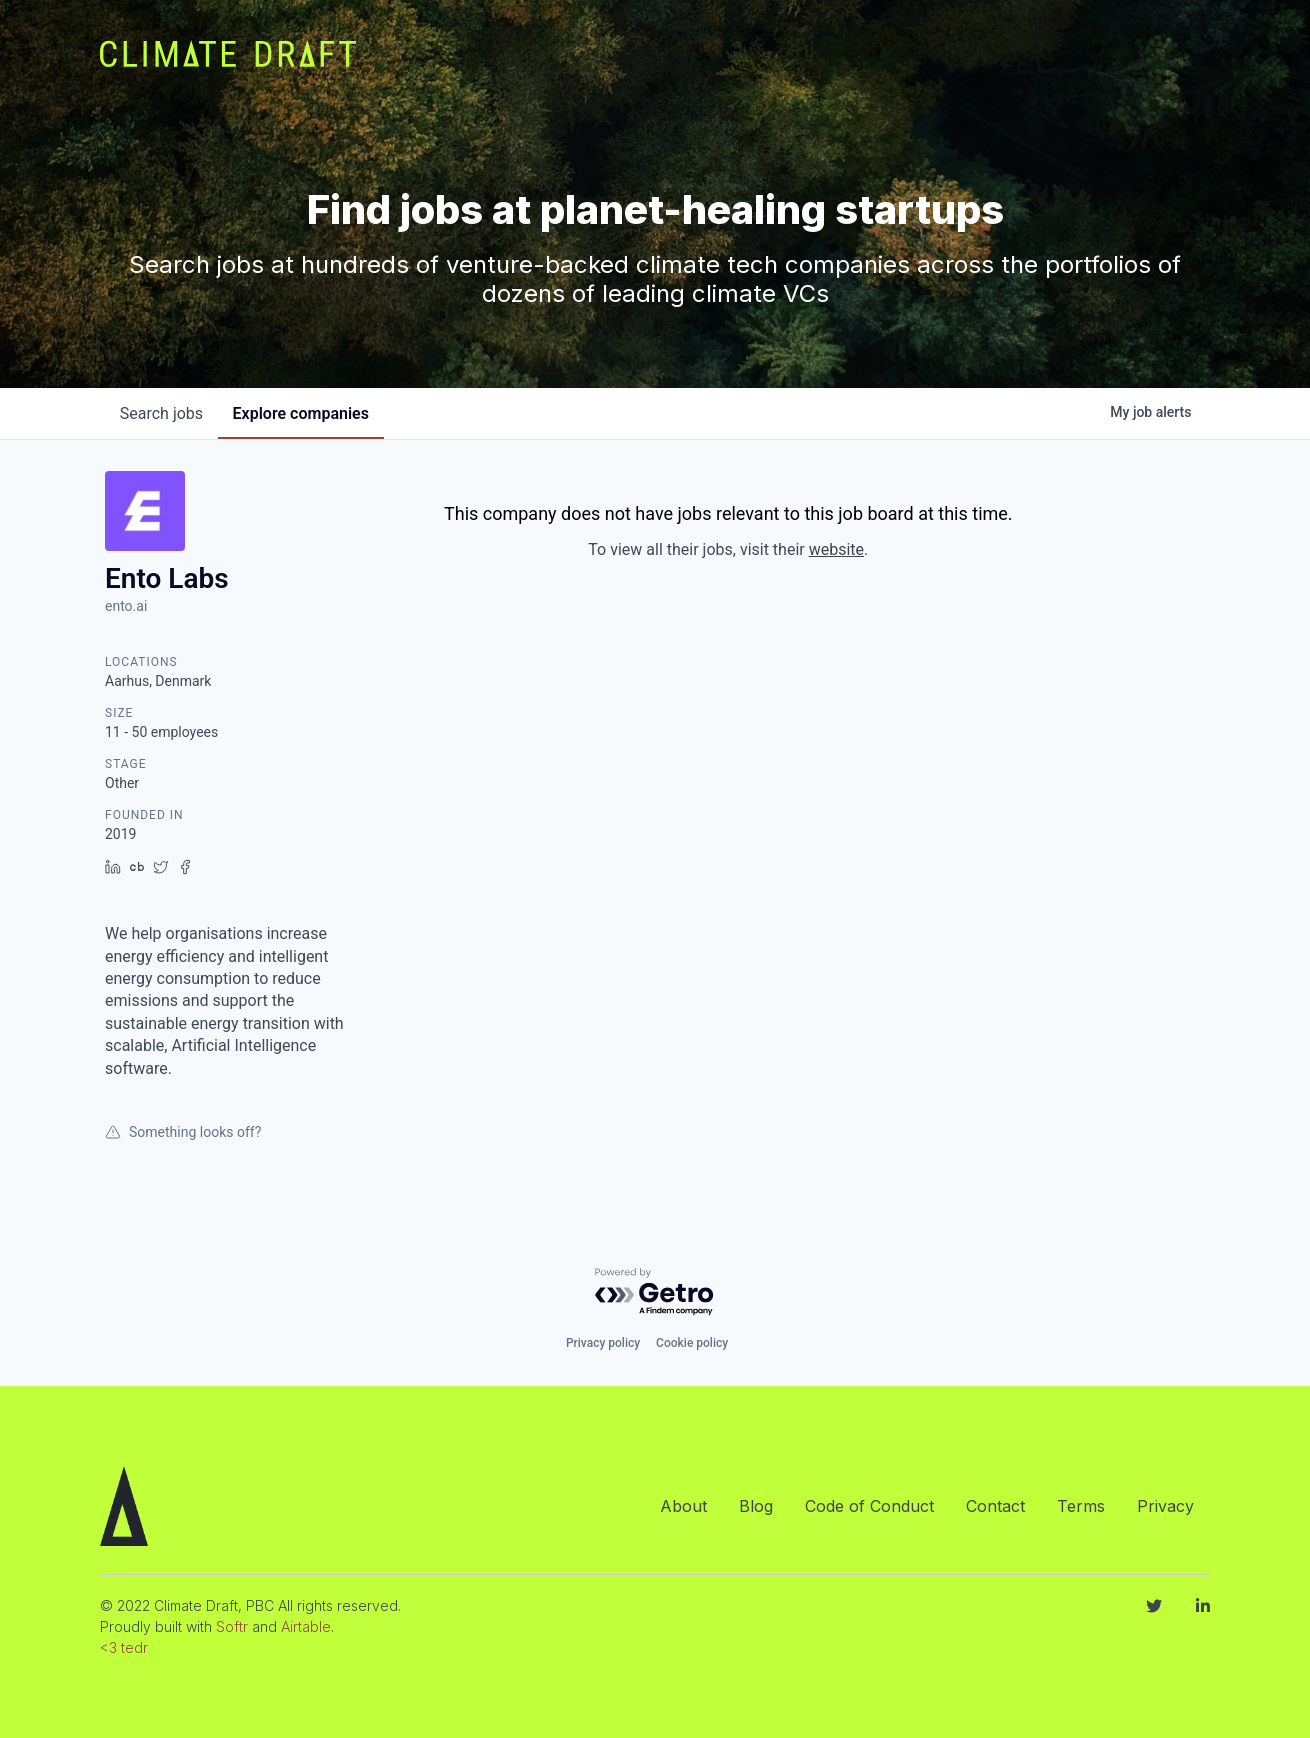  I want to click on Terms, so click(1081, 1506).